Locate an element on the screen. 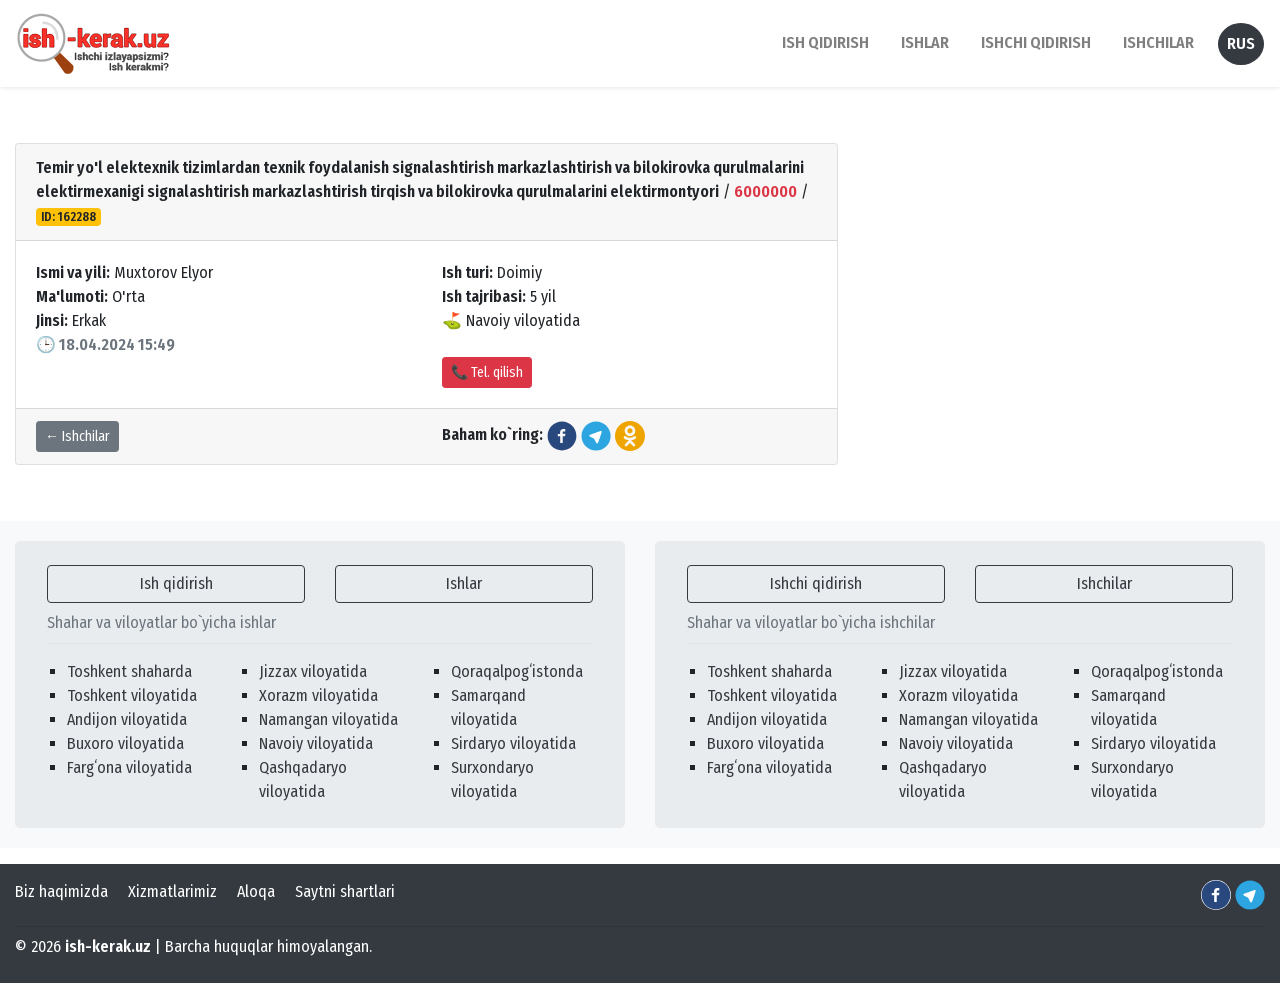  Xizmatlarimiz is located at coordinates (172, 891).